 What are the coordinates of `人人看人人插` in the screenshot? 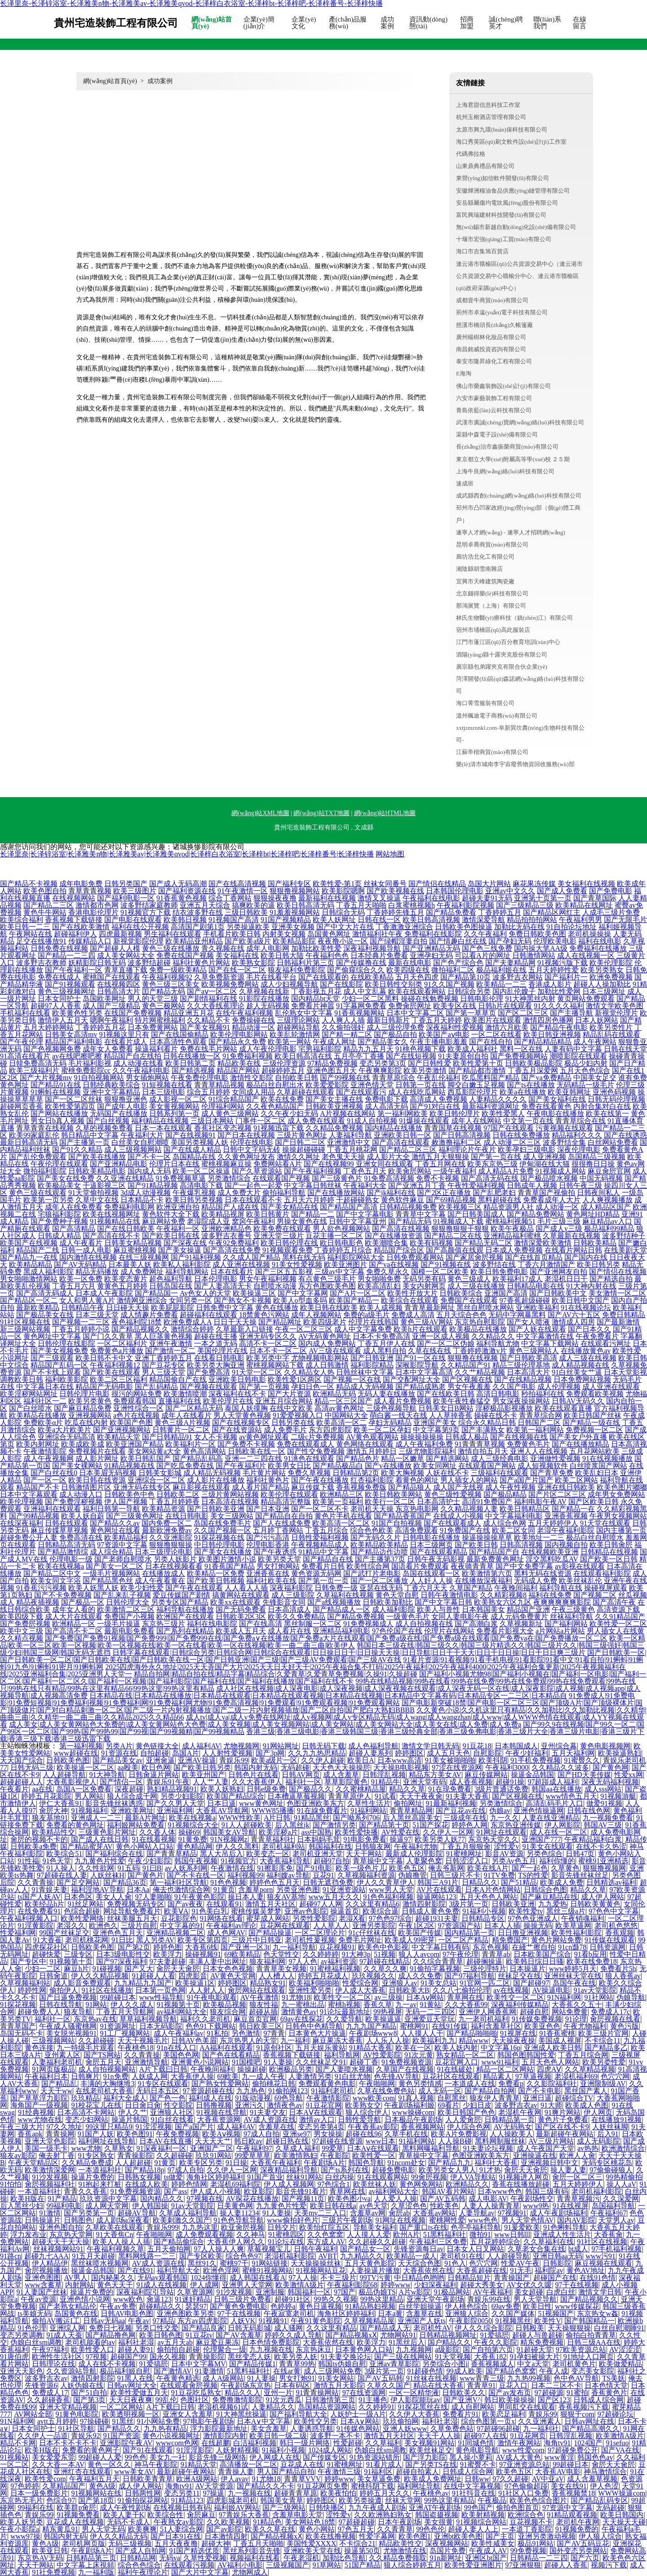 It's located at (246, 1588).